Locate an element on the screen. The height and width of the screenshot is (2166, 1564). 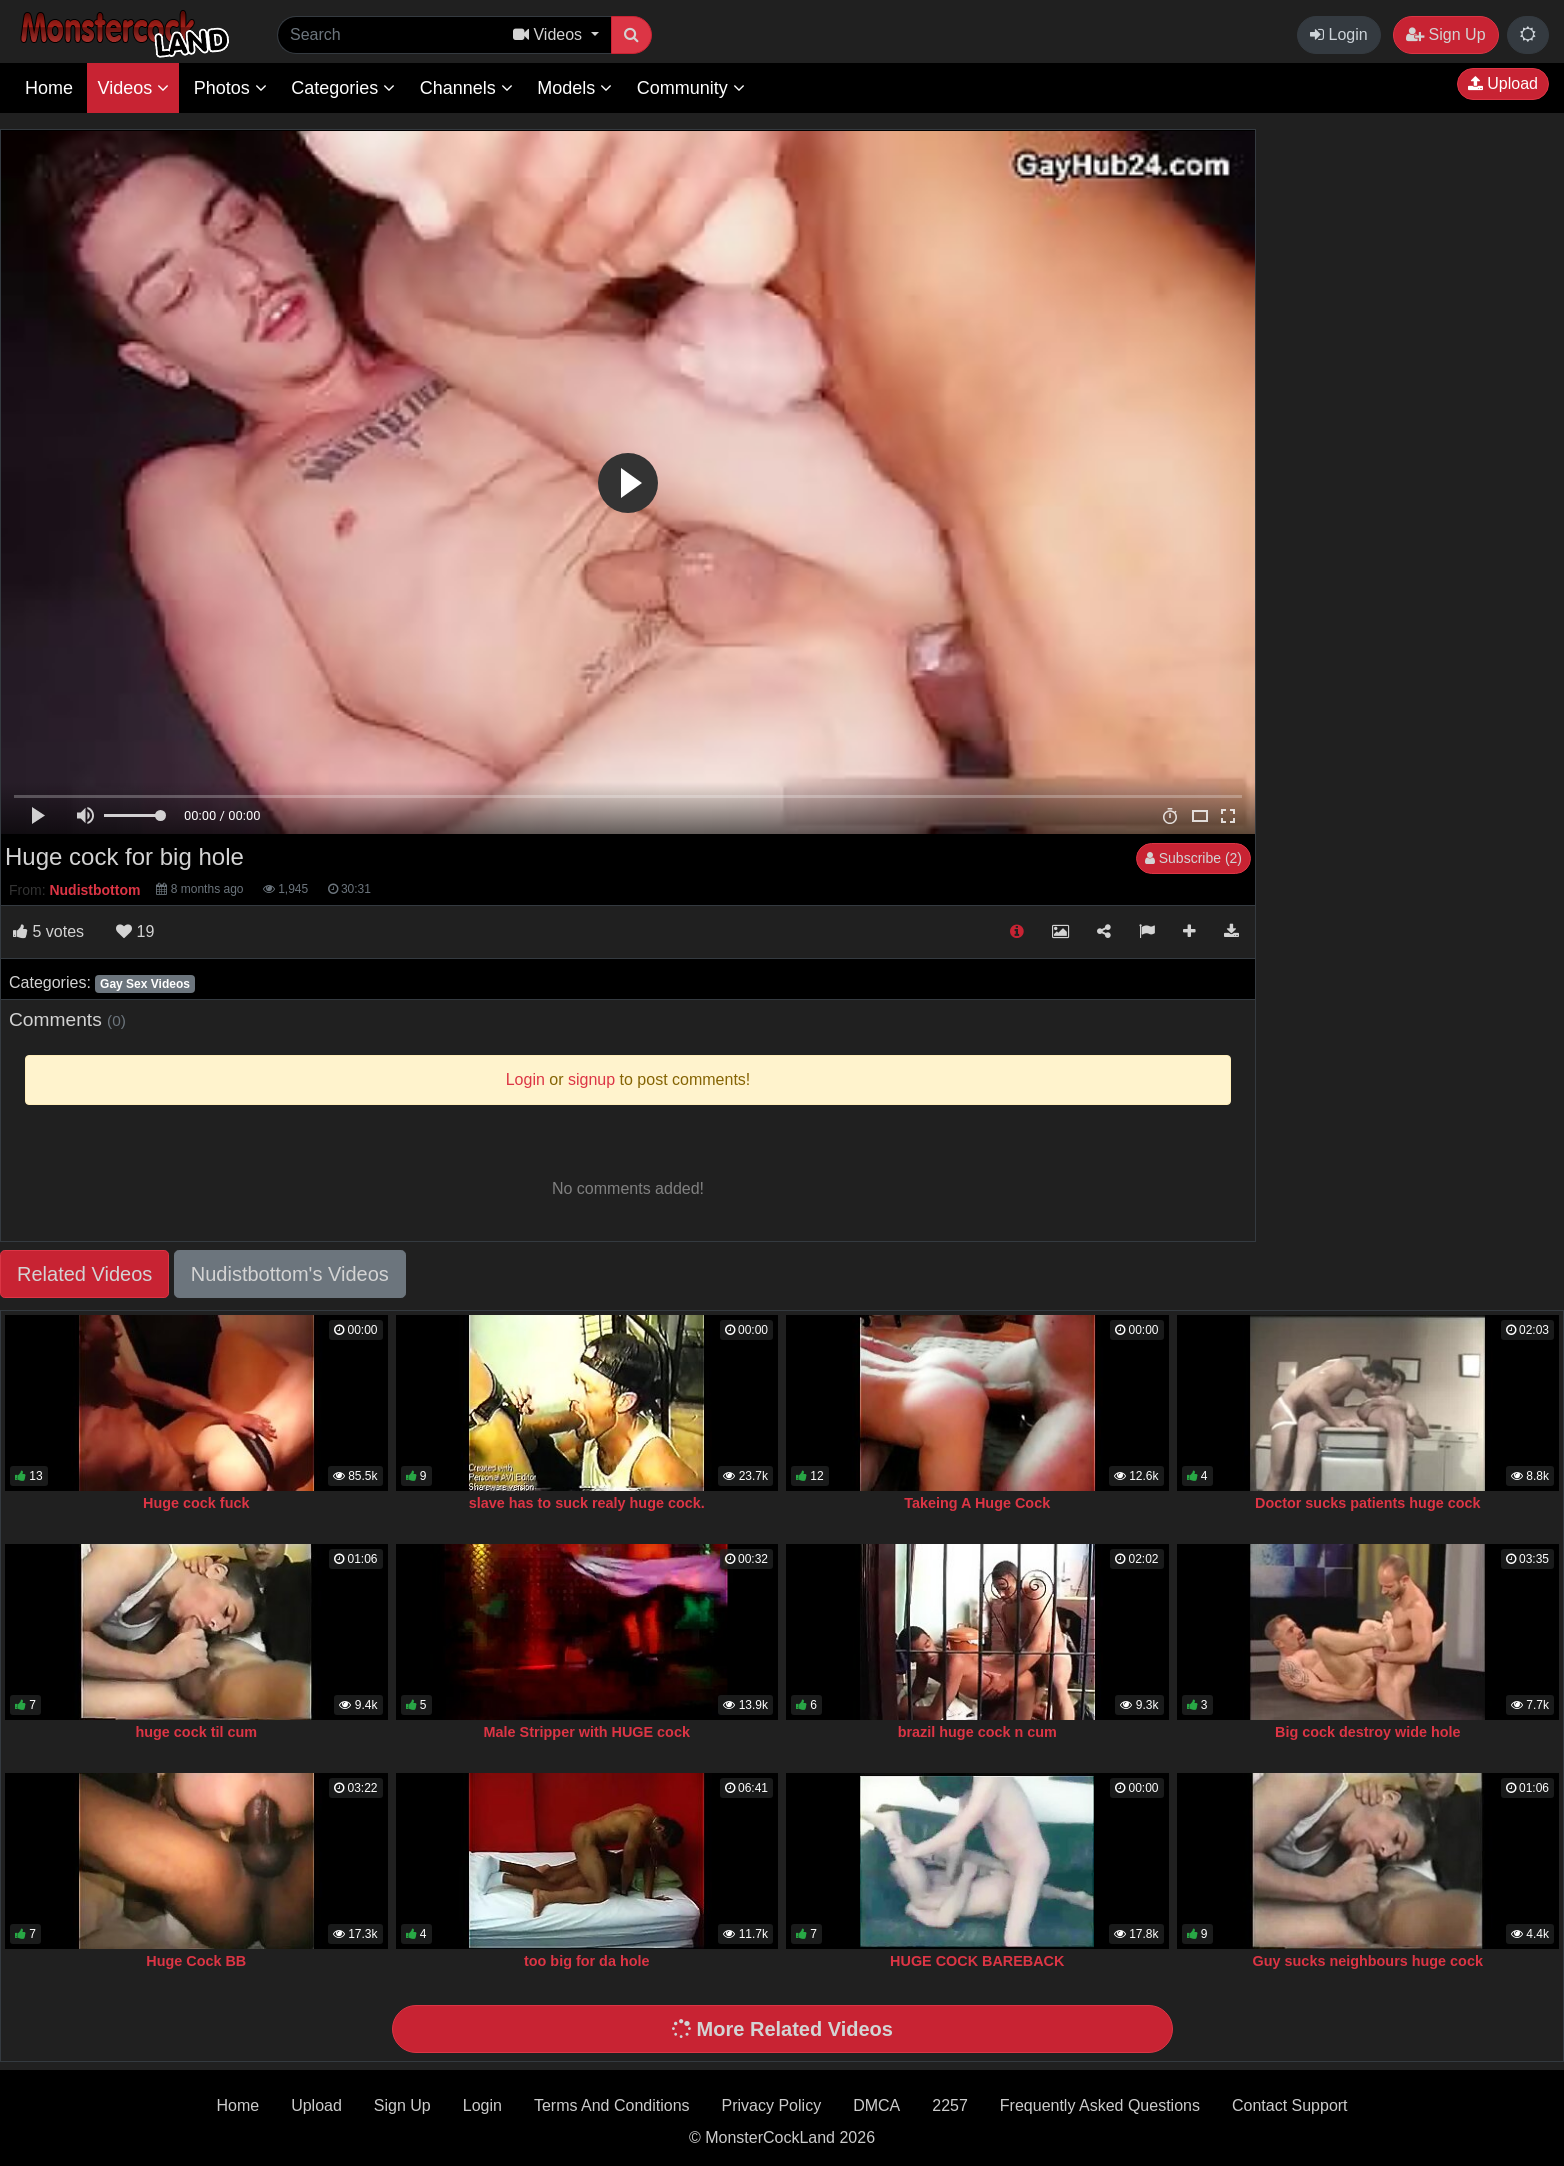
Nudistbottom's Videos is located at coordinates (290, 1274).